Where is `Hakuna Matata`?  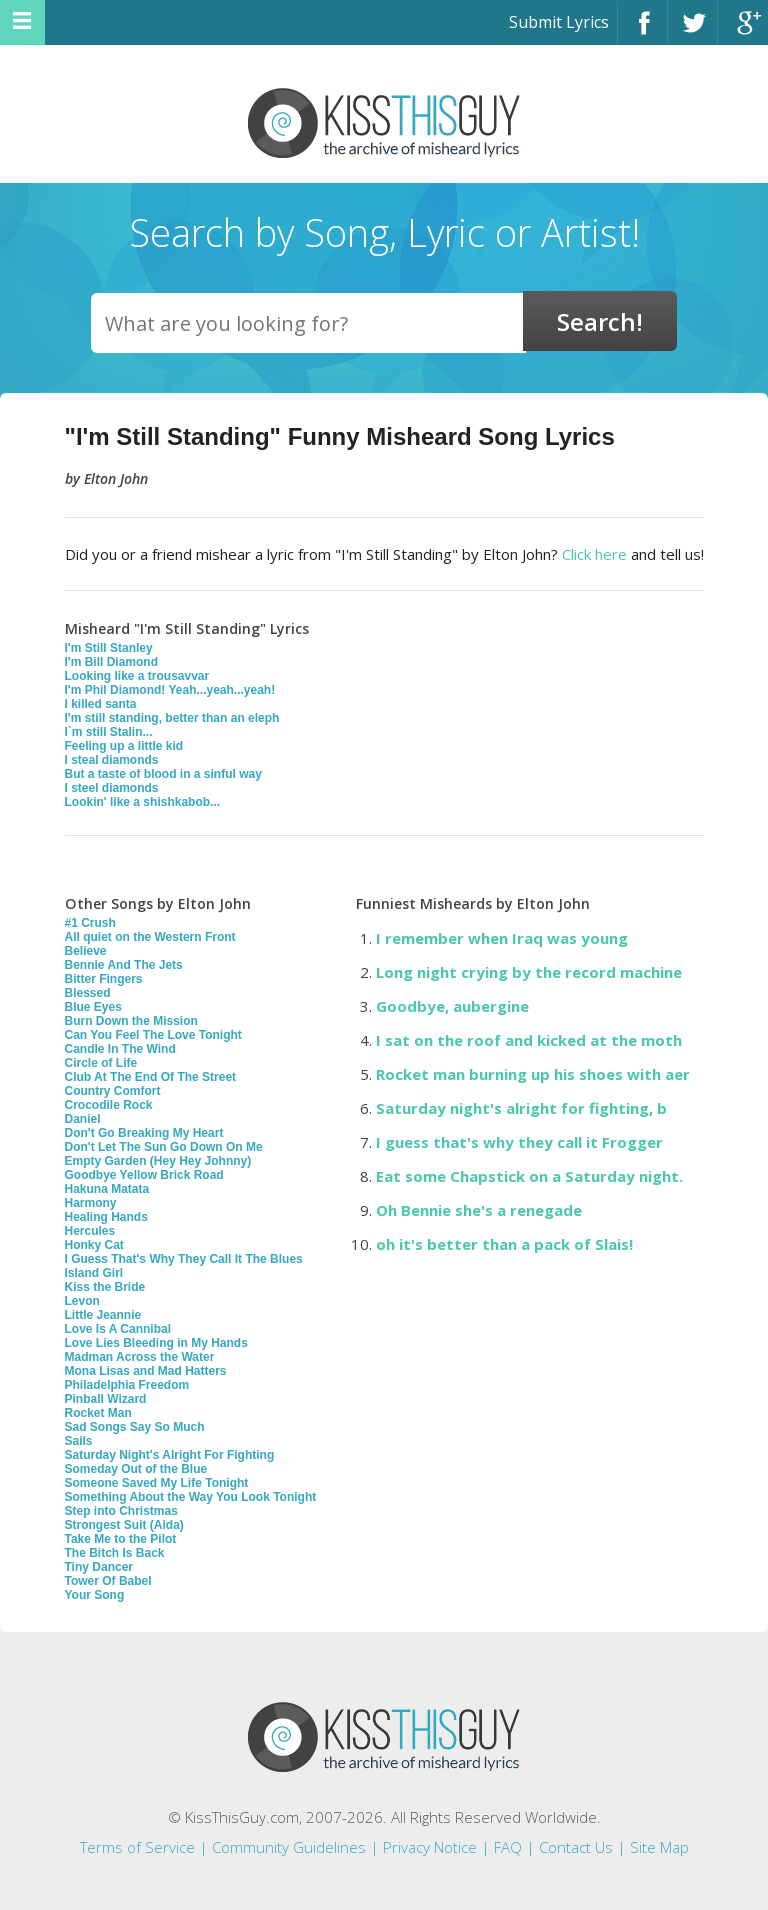 Hakuna Matata is located at coordinates (107, 1189).